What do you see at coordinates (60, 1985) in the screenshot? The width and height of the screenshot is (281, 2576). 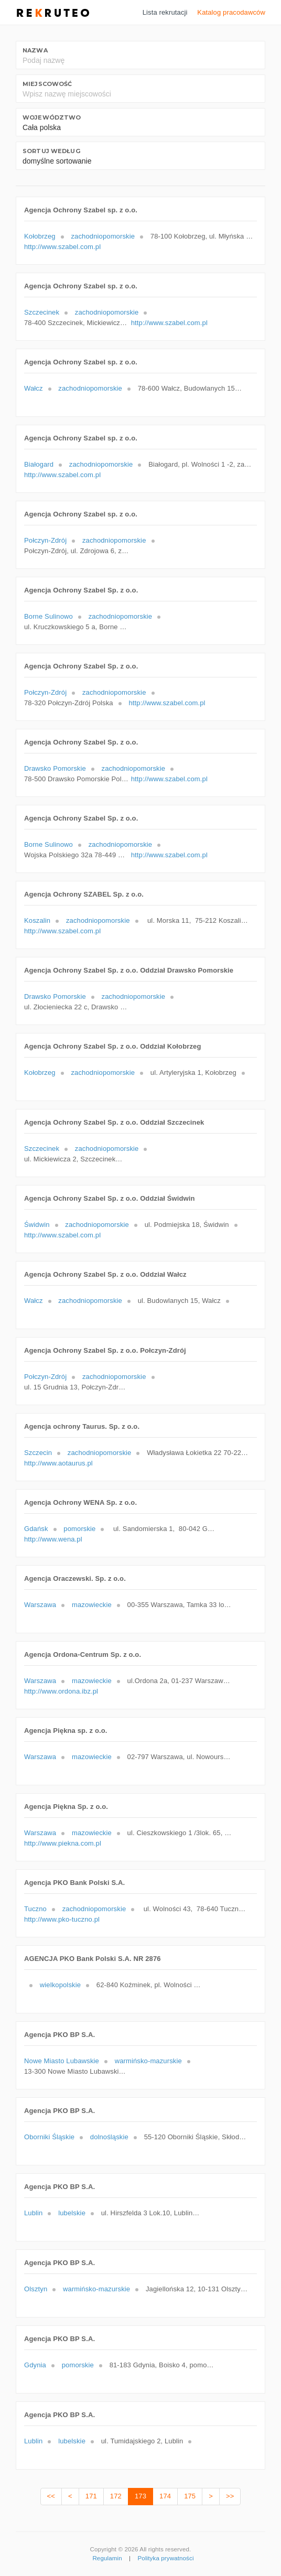 I see `wielkopolskie` at bounding box center [60, 1985].